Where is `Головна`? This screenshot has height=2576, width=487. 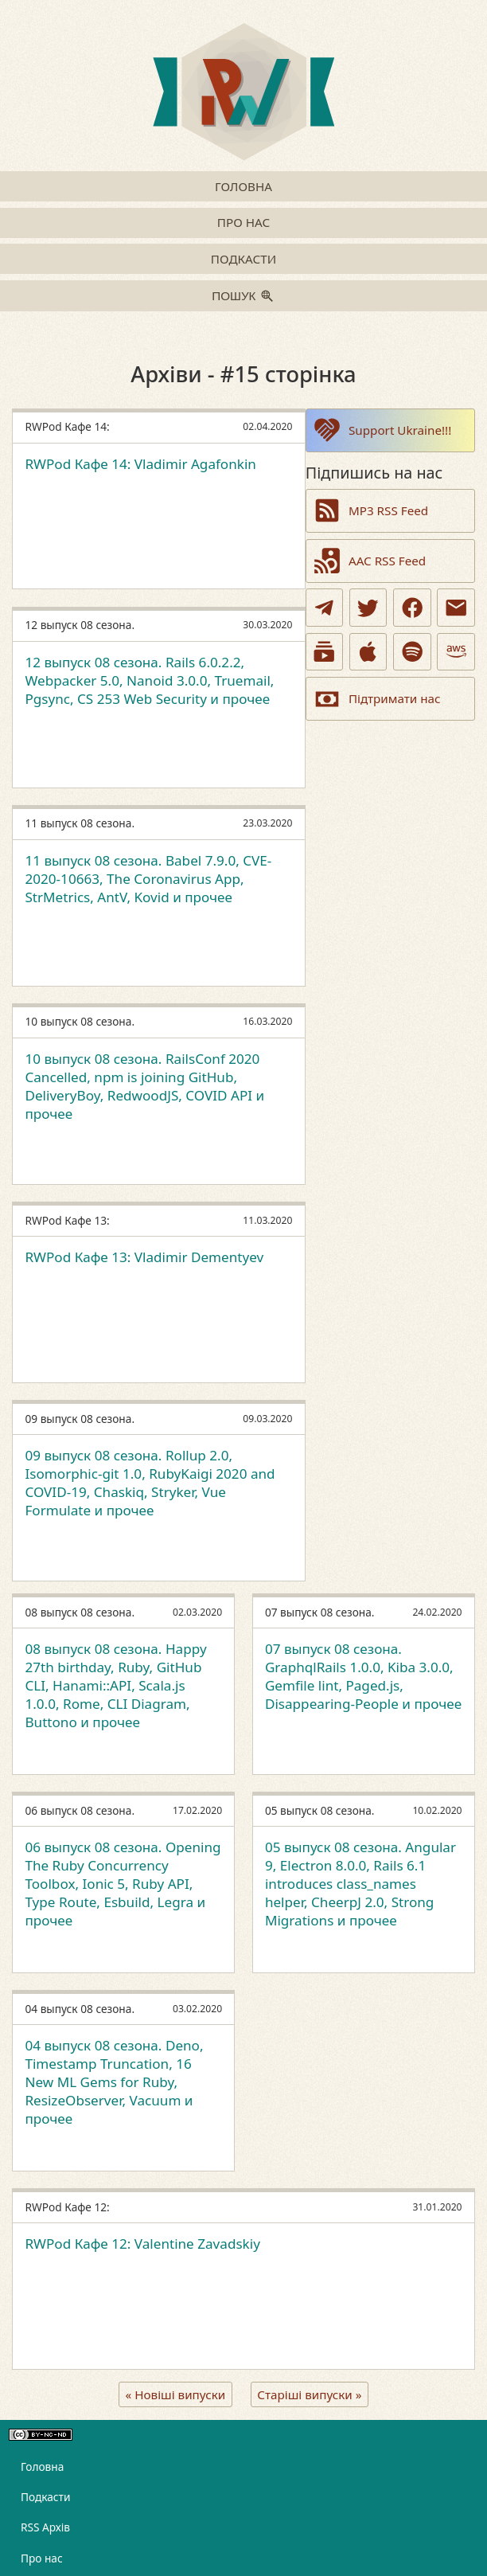
Головна is located at coordinates (243, 186).